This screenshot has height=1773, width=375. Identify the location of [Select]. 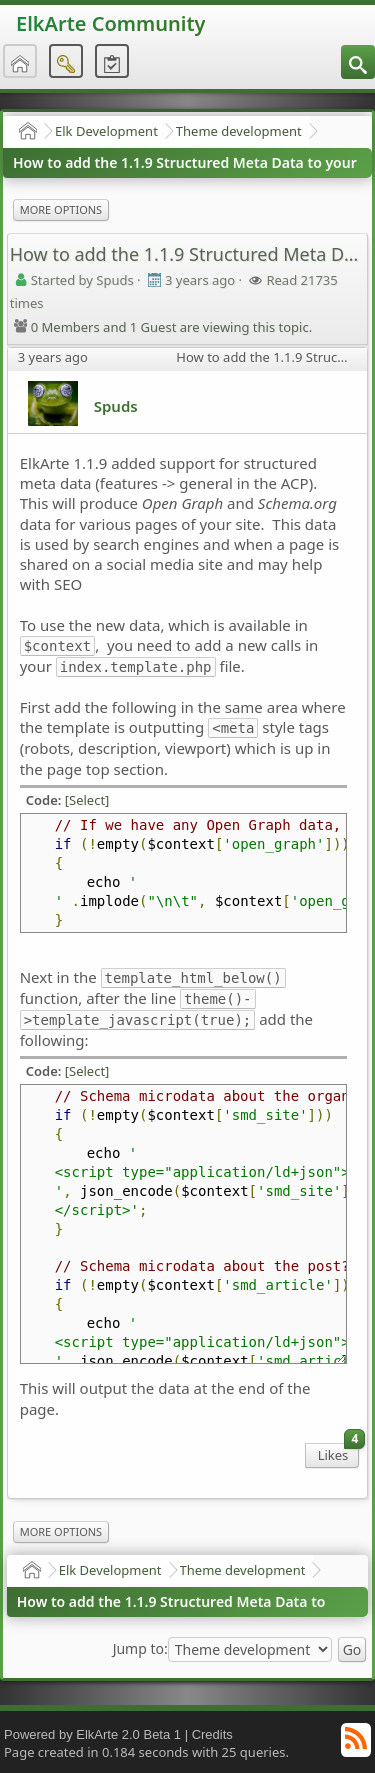
(87, 800).